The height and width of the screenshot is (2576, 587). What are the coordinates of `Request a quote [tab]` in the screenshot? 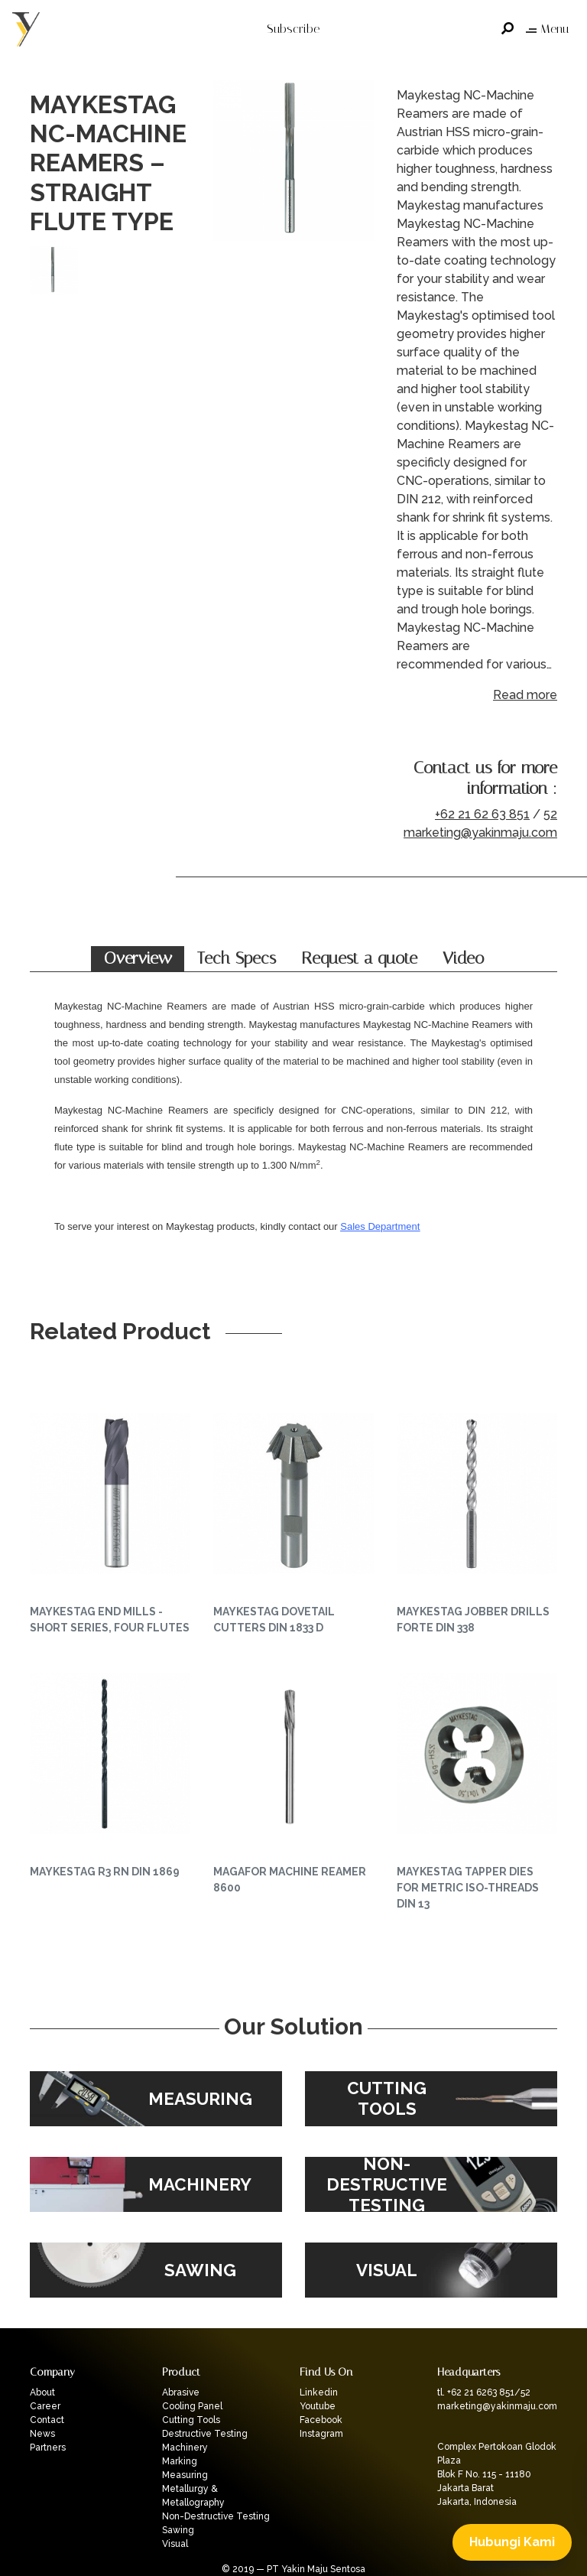 It's located at (359, 958).